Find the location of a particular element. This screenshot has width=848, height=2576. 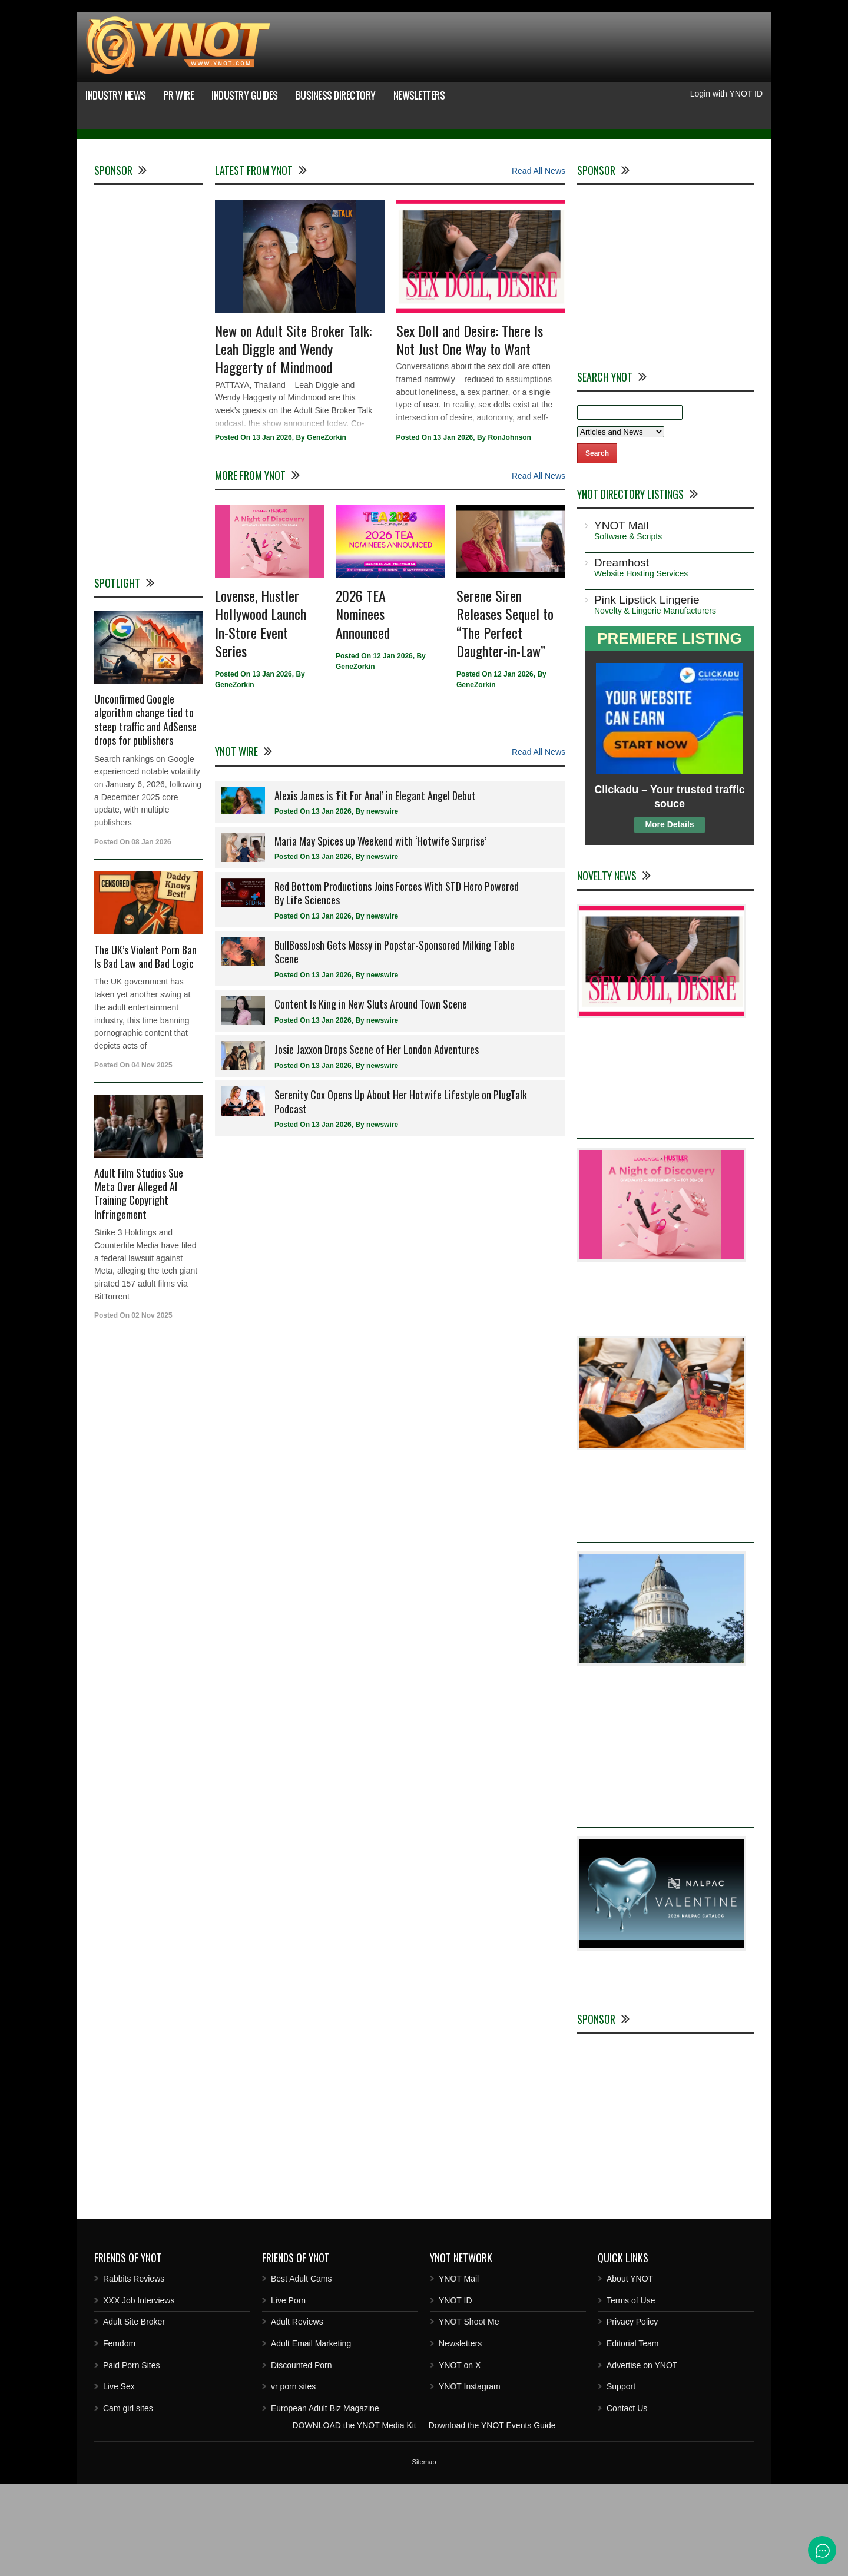

Red Bottom Productions Joins Forces With STD Hero Powered By Life Sciences is located at coordinates (396, 985).